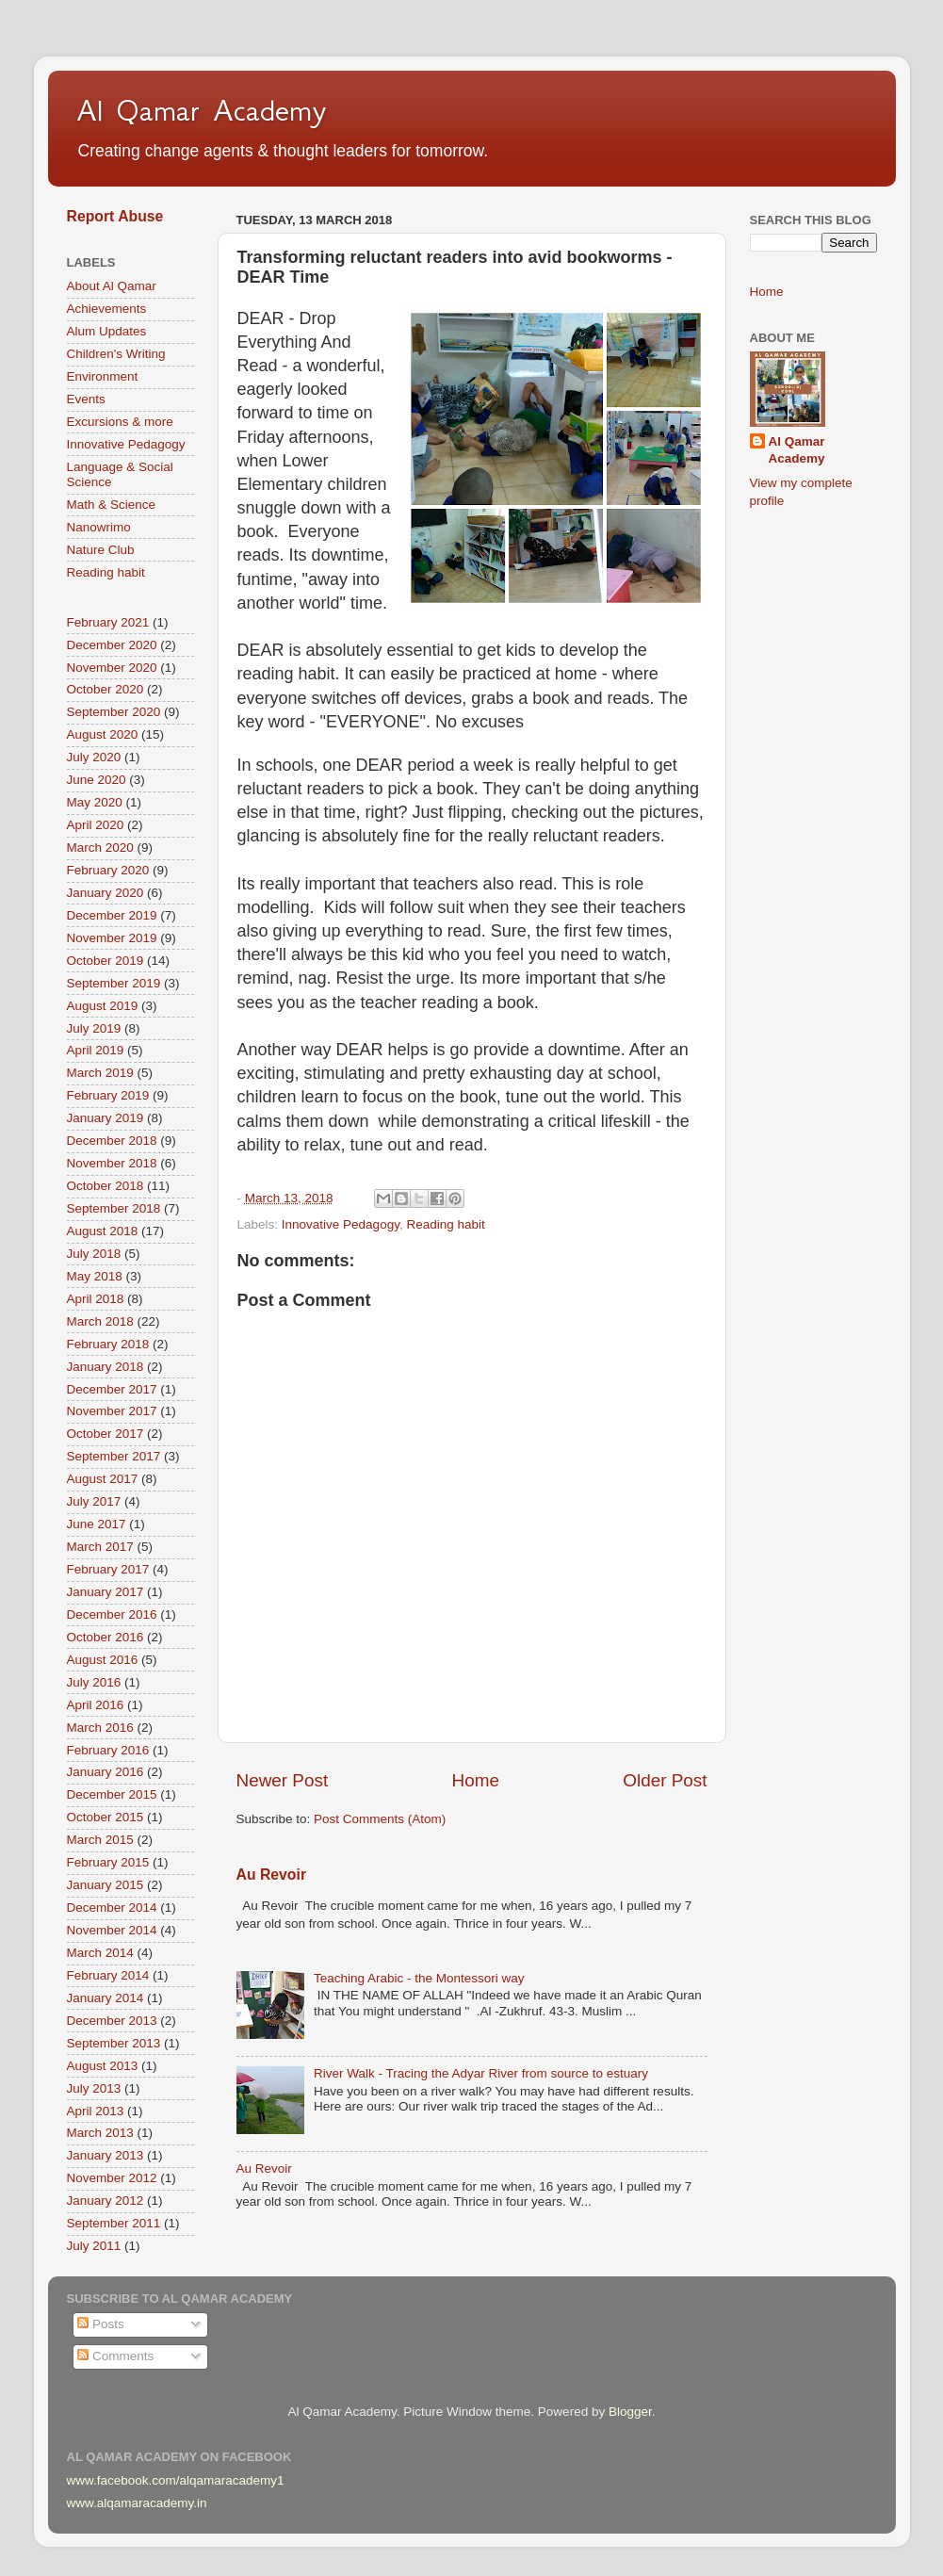  I want to click on www.facebook.com/alqamaracademy1, so click(176, 2480).